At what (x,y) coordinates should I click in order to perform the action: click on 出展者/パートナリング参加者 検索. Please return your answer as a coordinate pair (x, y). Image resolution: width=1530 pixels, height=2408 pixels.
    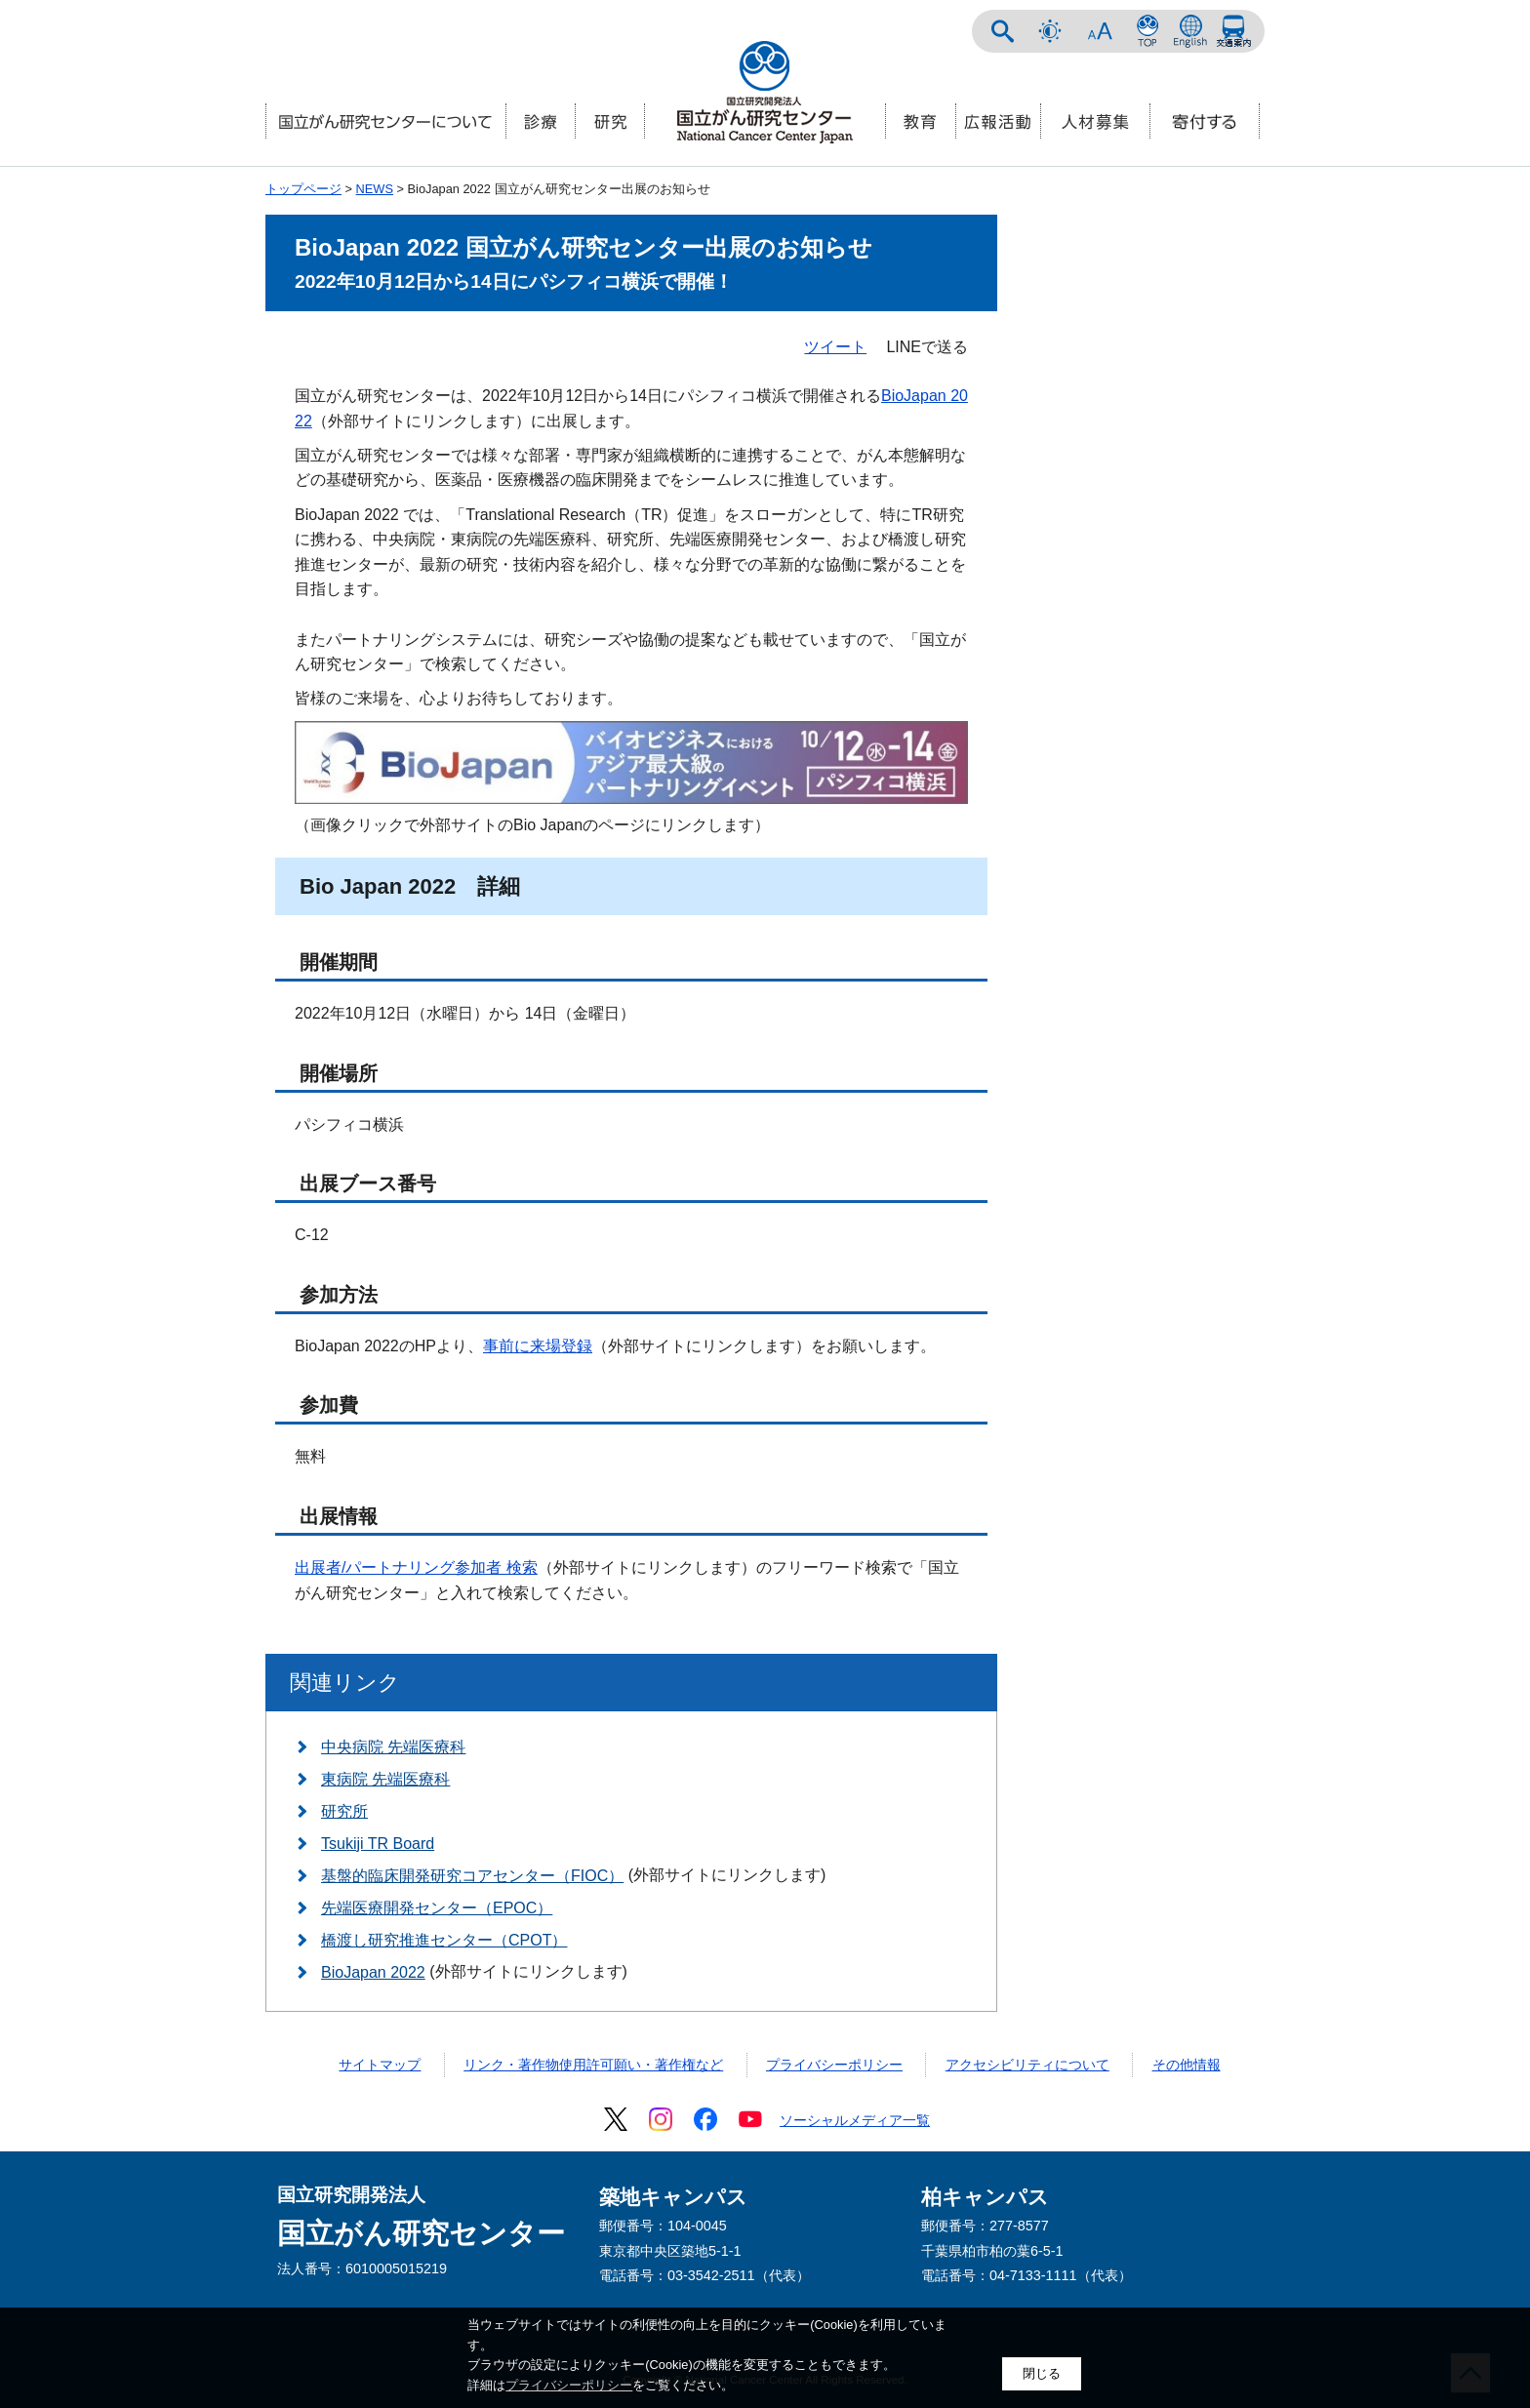
    Looking at the image, I should click on (416, 1567).